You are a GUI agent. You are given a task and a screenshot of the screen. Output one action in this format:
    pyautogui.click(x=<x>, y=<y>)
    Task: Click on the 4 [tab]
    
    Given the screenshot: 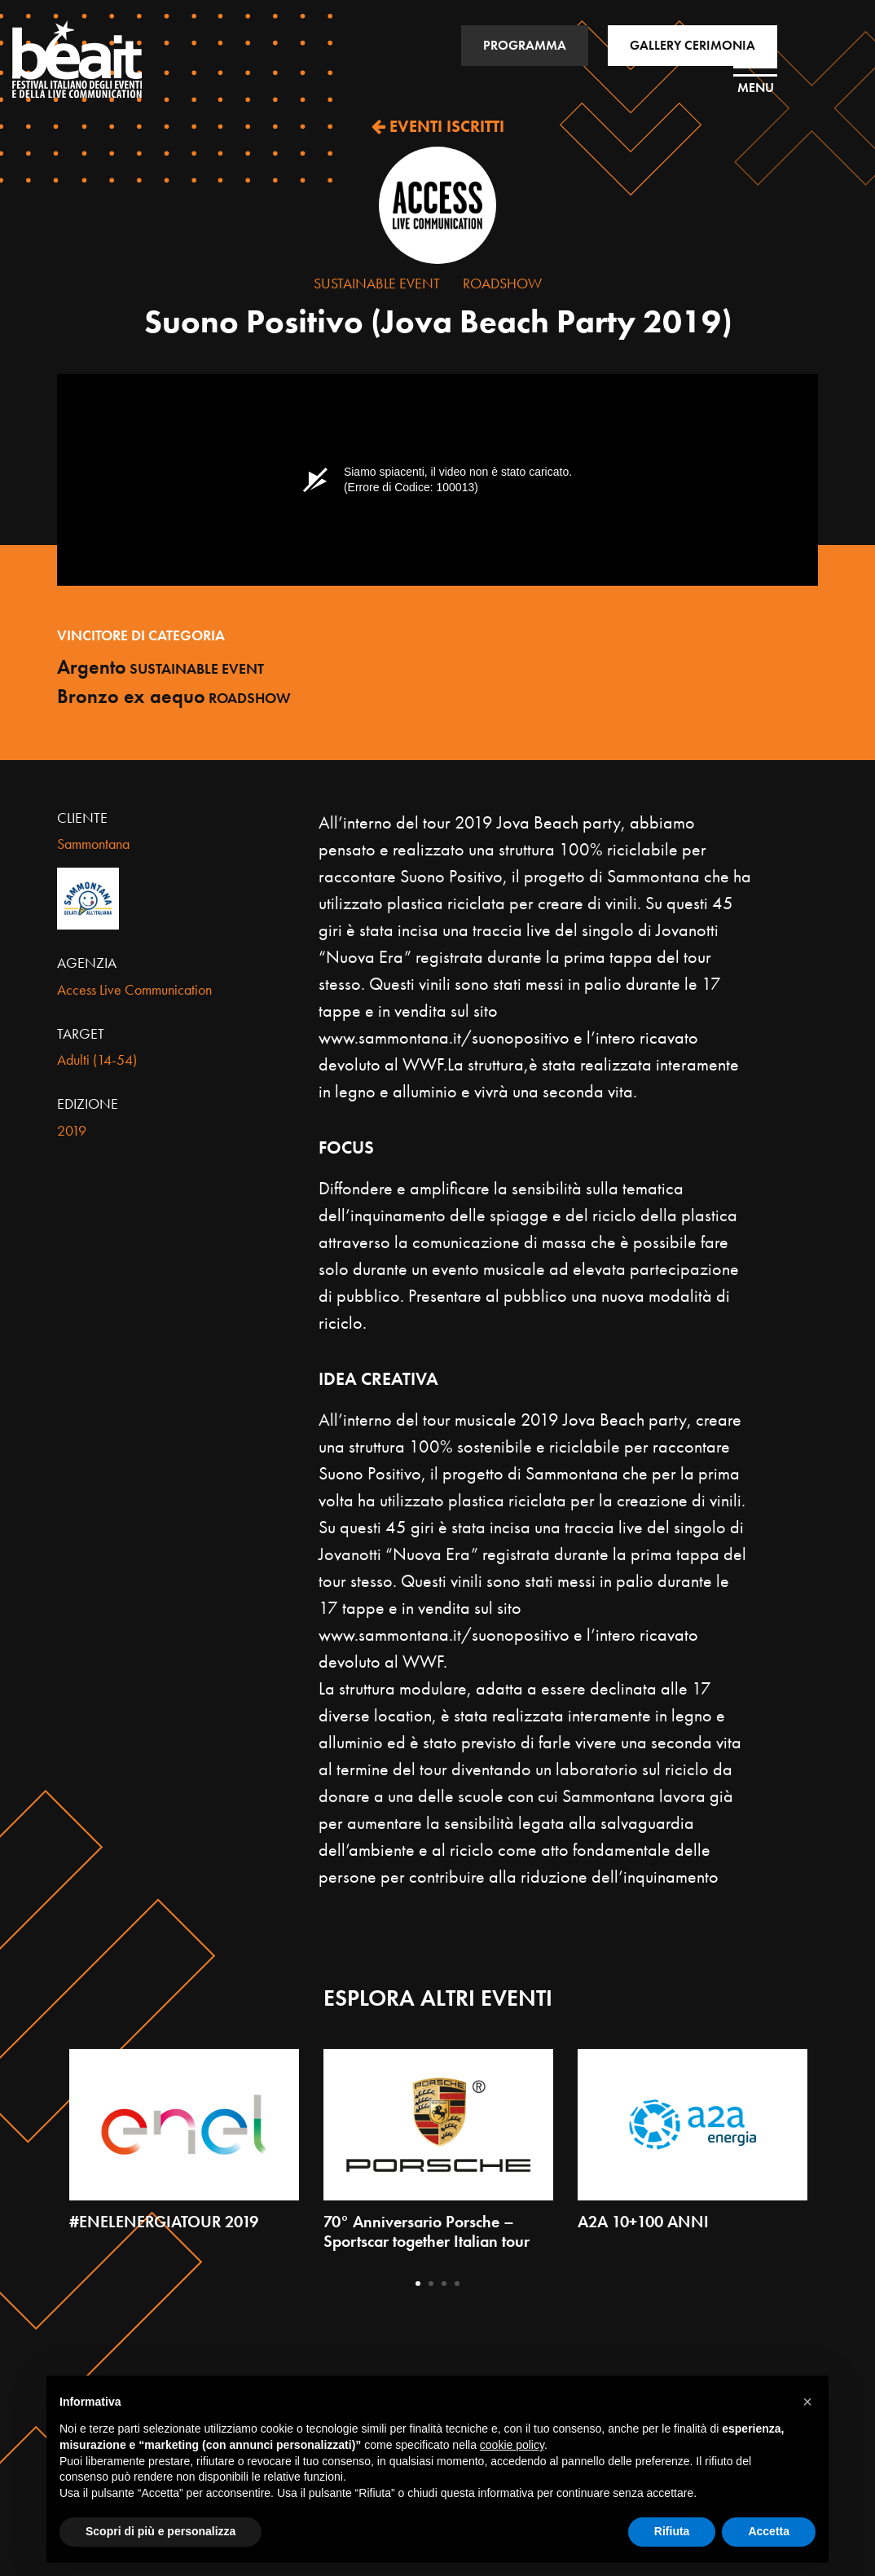 What is the action you would take?
    pyautogui.click(x=457, y=2283)
    